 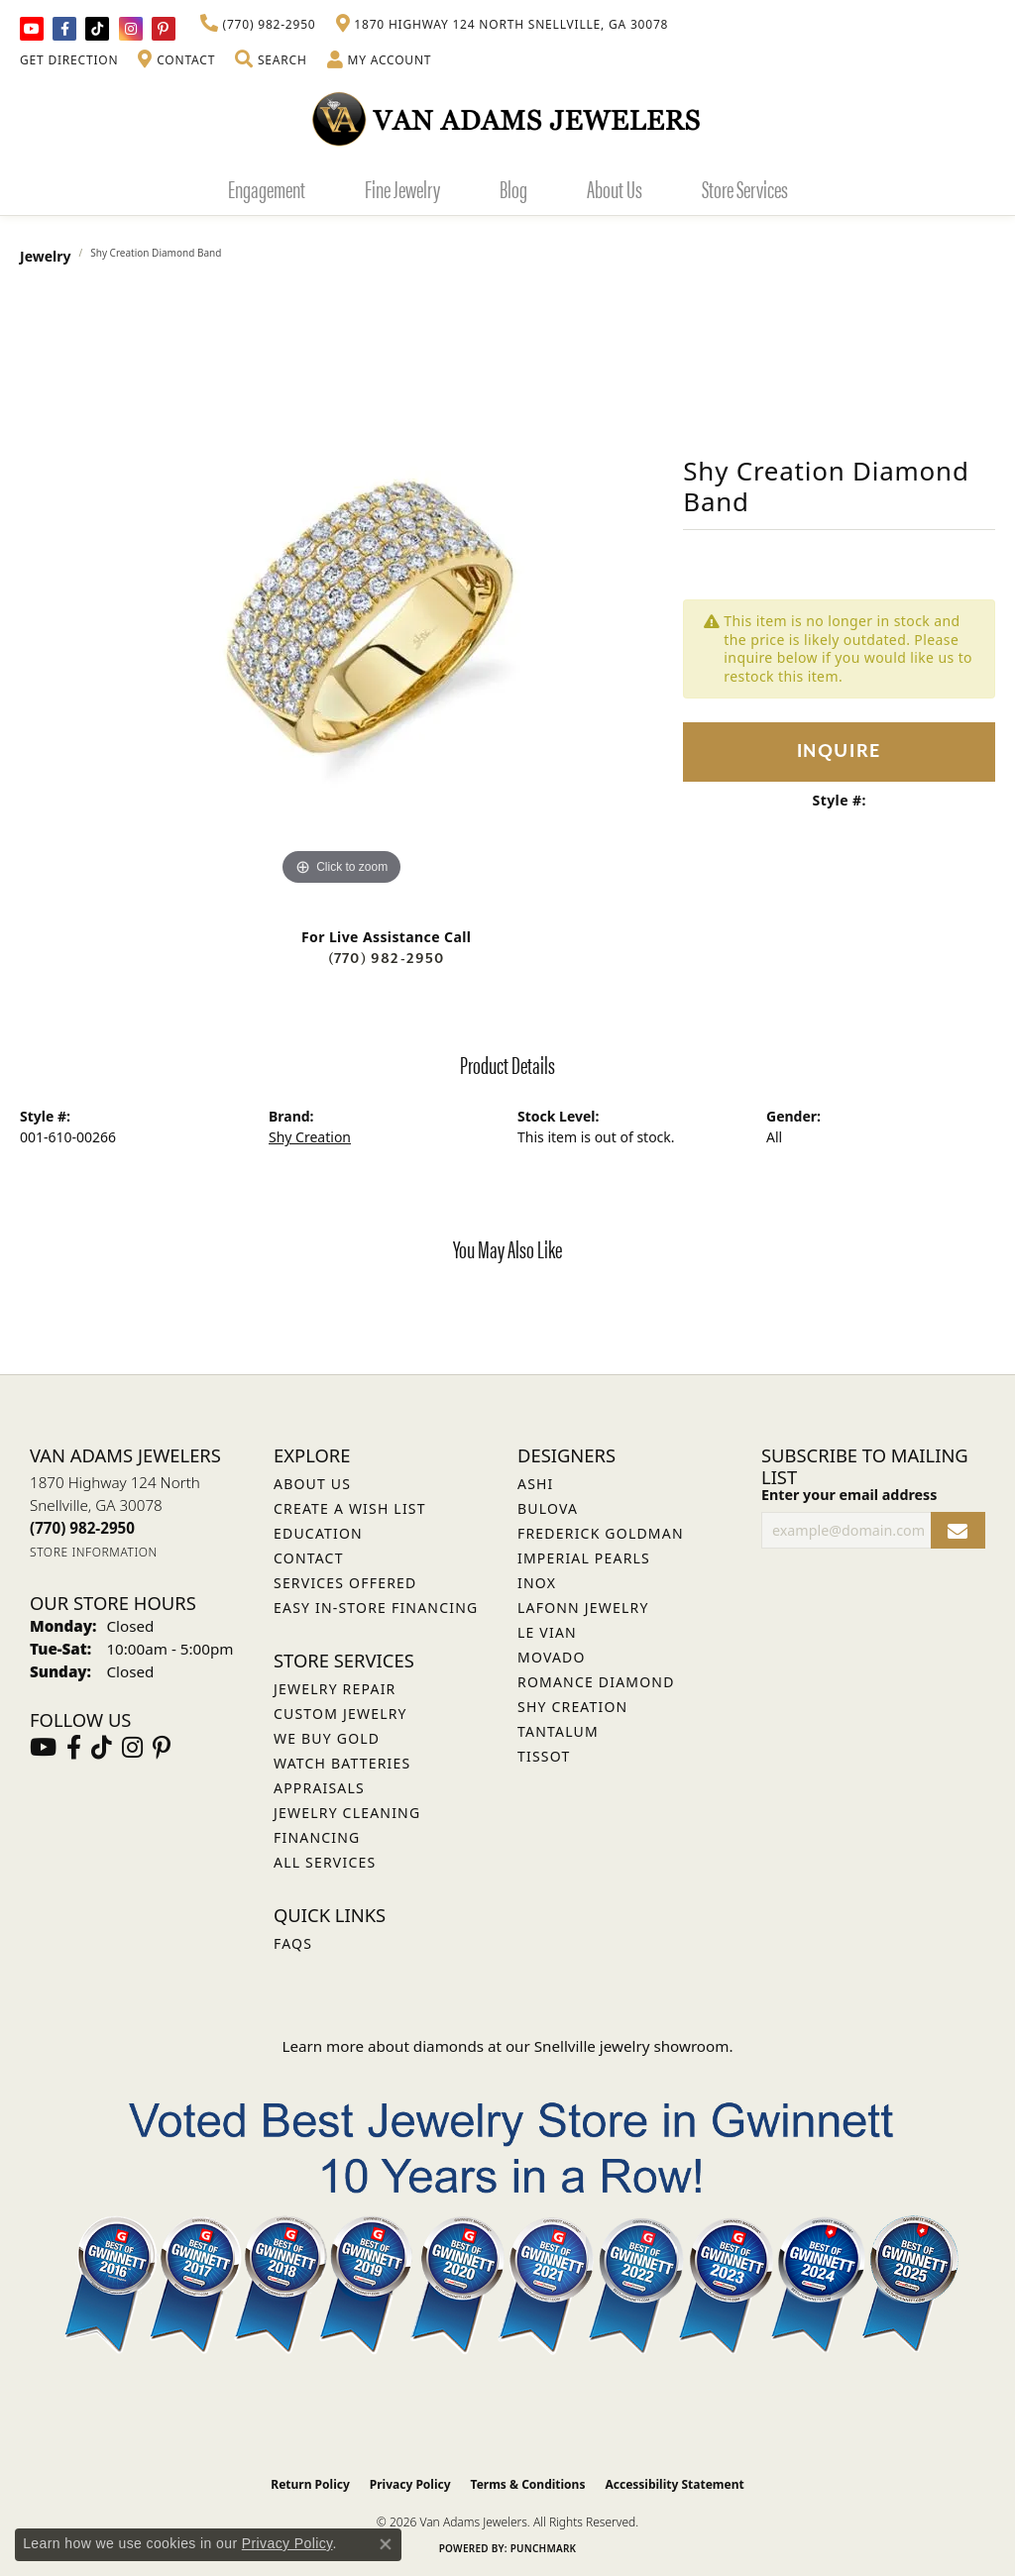 What do you see at coordinates (543, 2548) in the screenshot?
I see `Punchmark [Website CMS platform provider]` at bounding box center [543, 2548].